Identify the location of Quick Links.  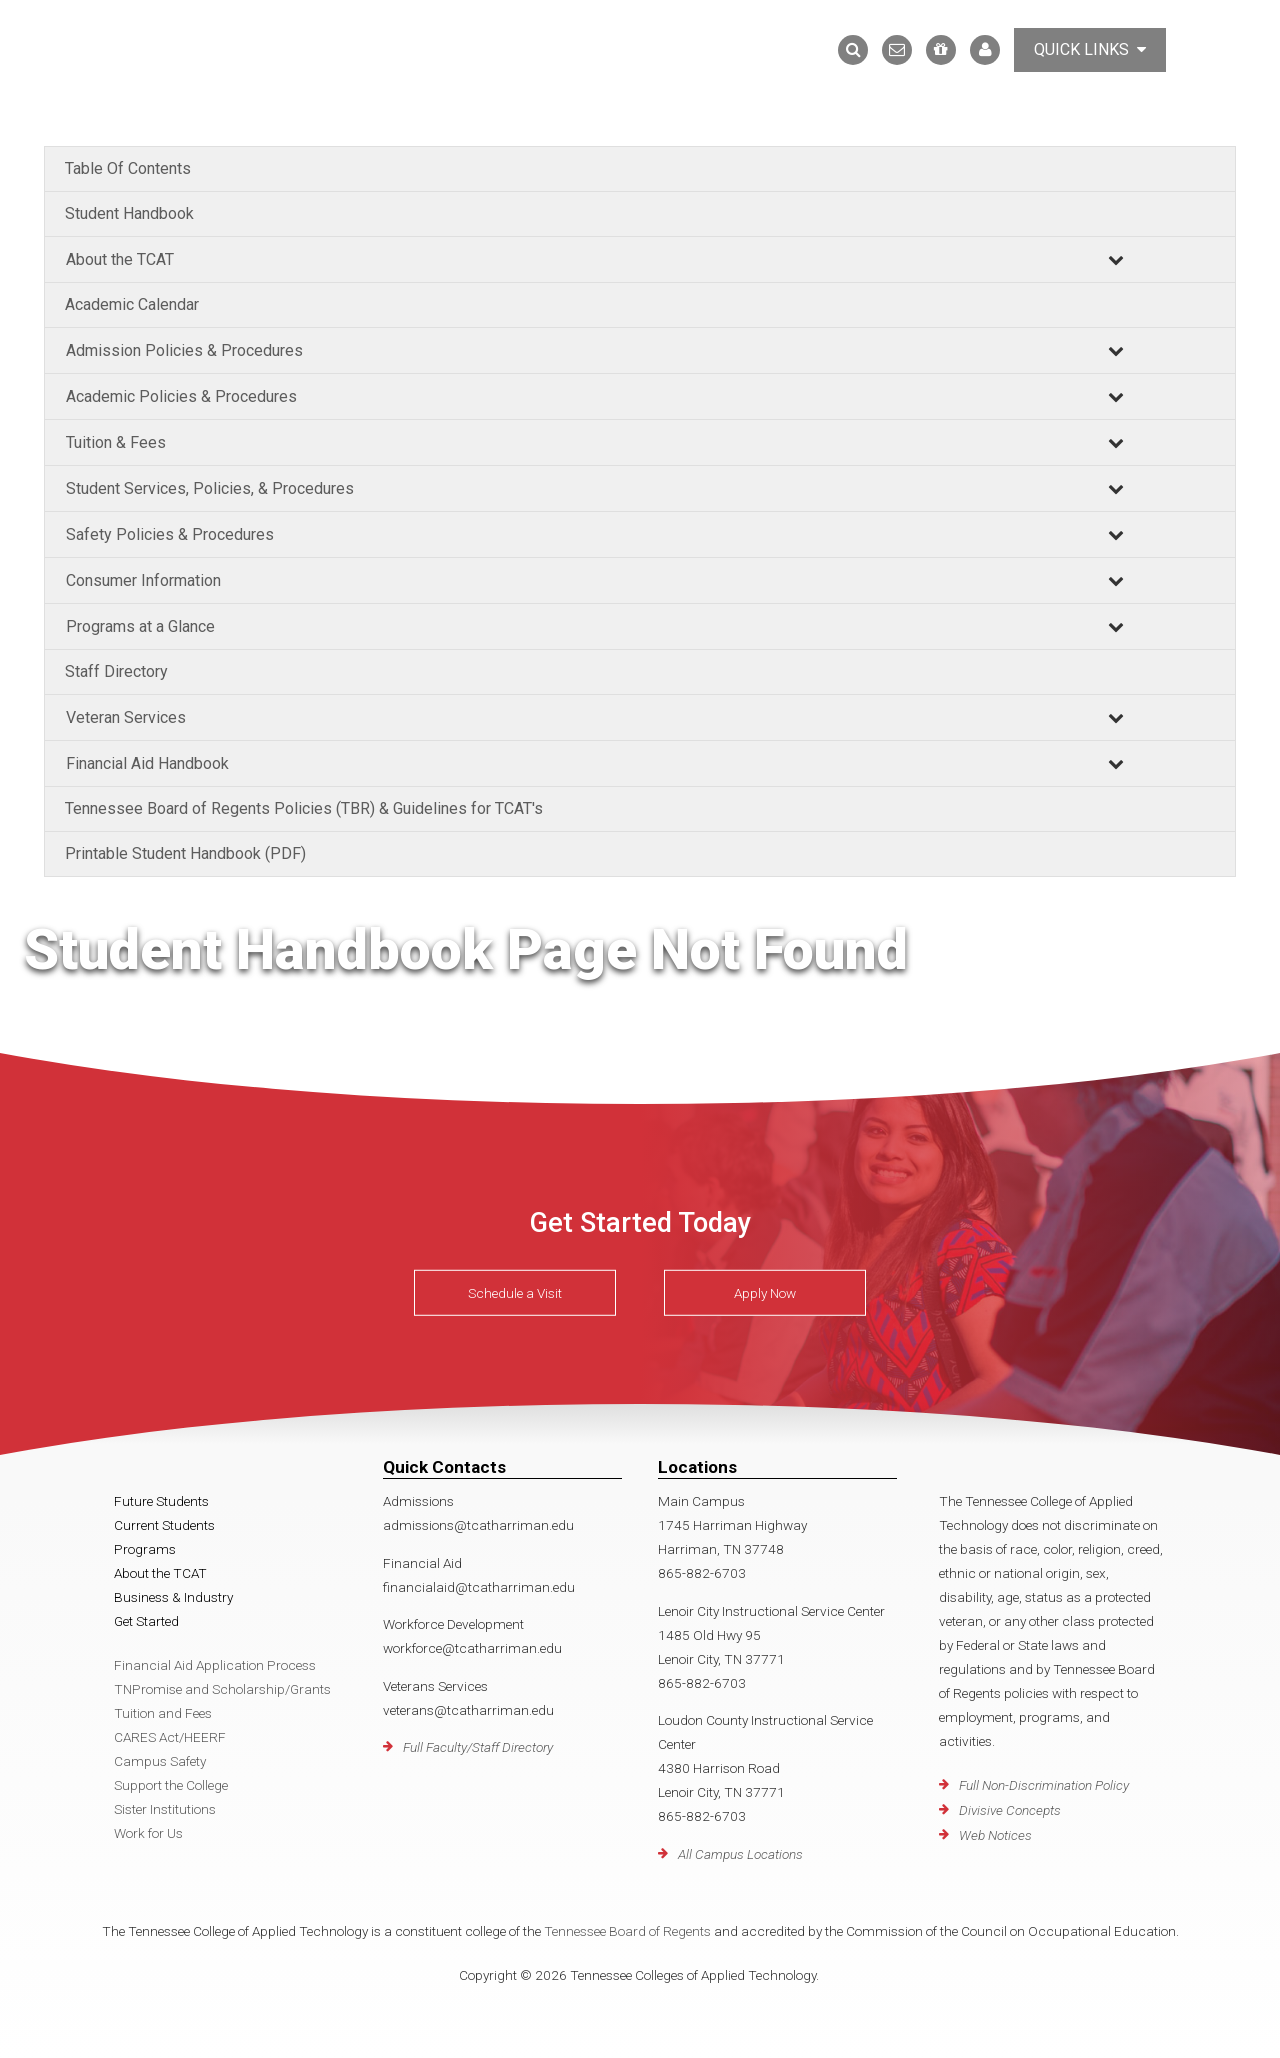
(1090, 49).